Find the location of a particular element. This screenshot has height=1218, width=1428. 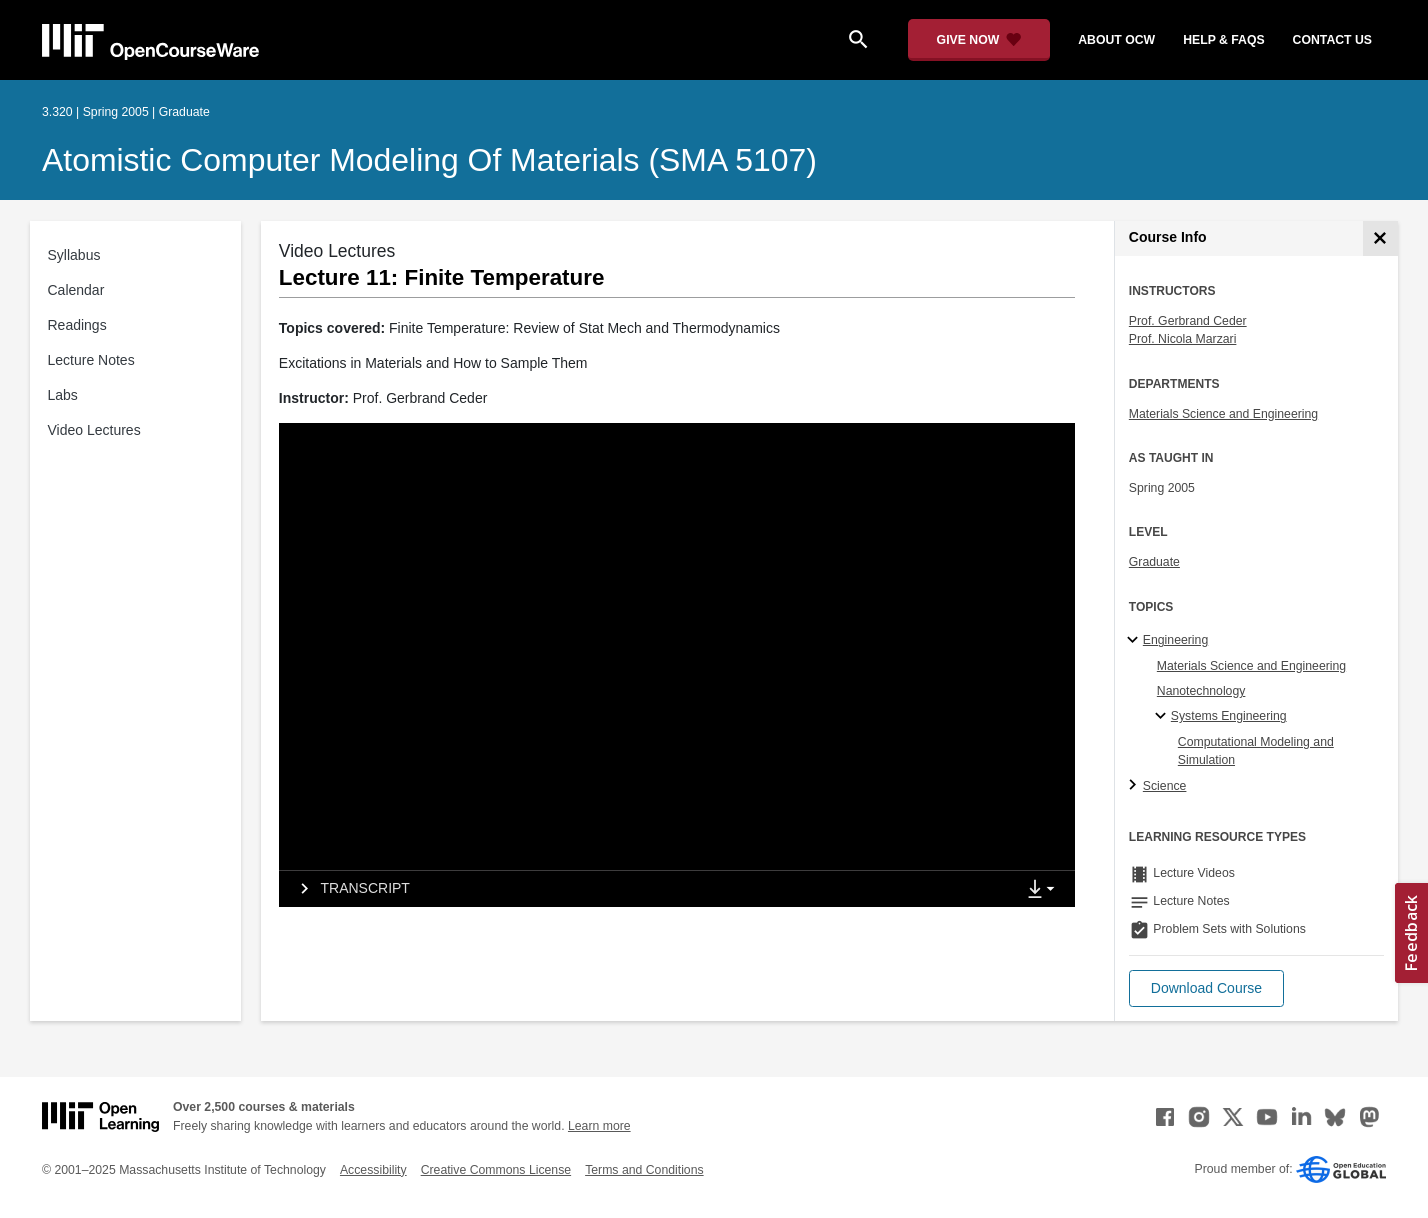

Systems Engineering is located at coordinates (1229, 716).